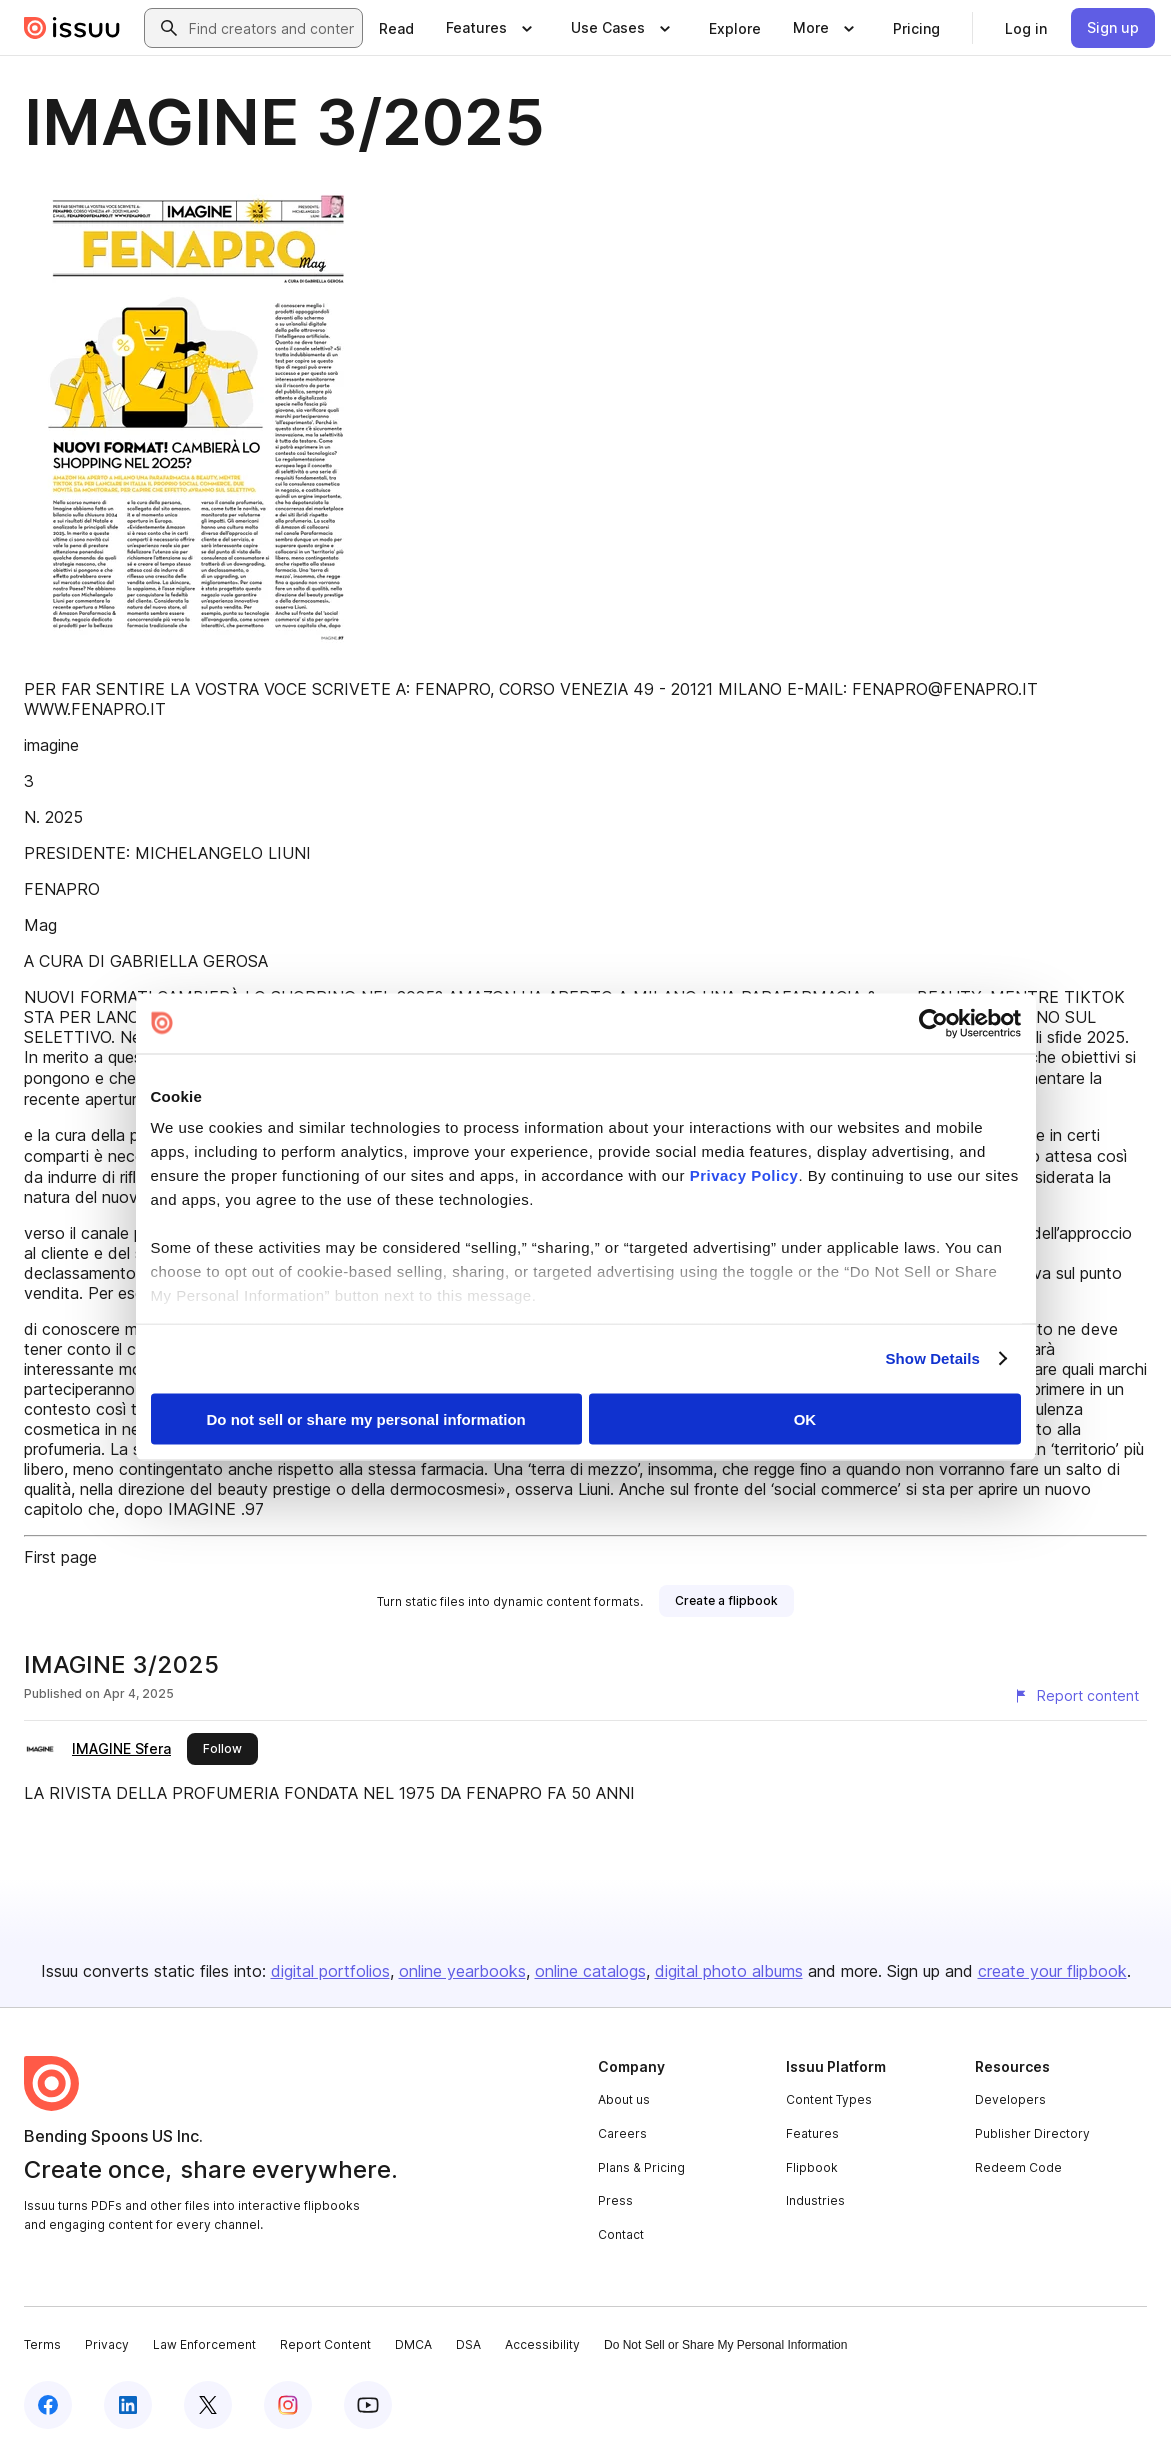 The width and height of the screenshot is (1171, 2453). Describe the element at coordinates (1052, 1971) in the screenshot. I see `create your flipbook` at that location.